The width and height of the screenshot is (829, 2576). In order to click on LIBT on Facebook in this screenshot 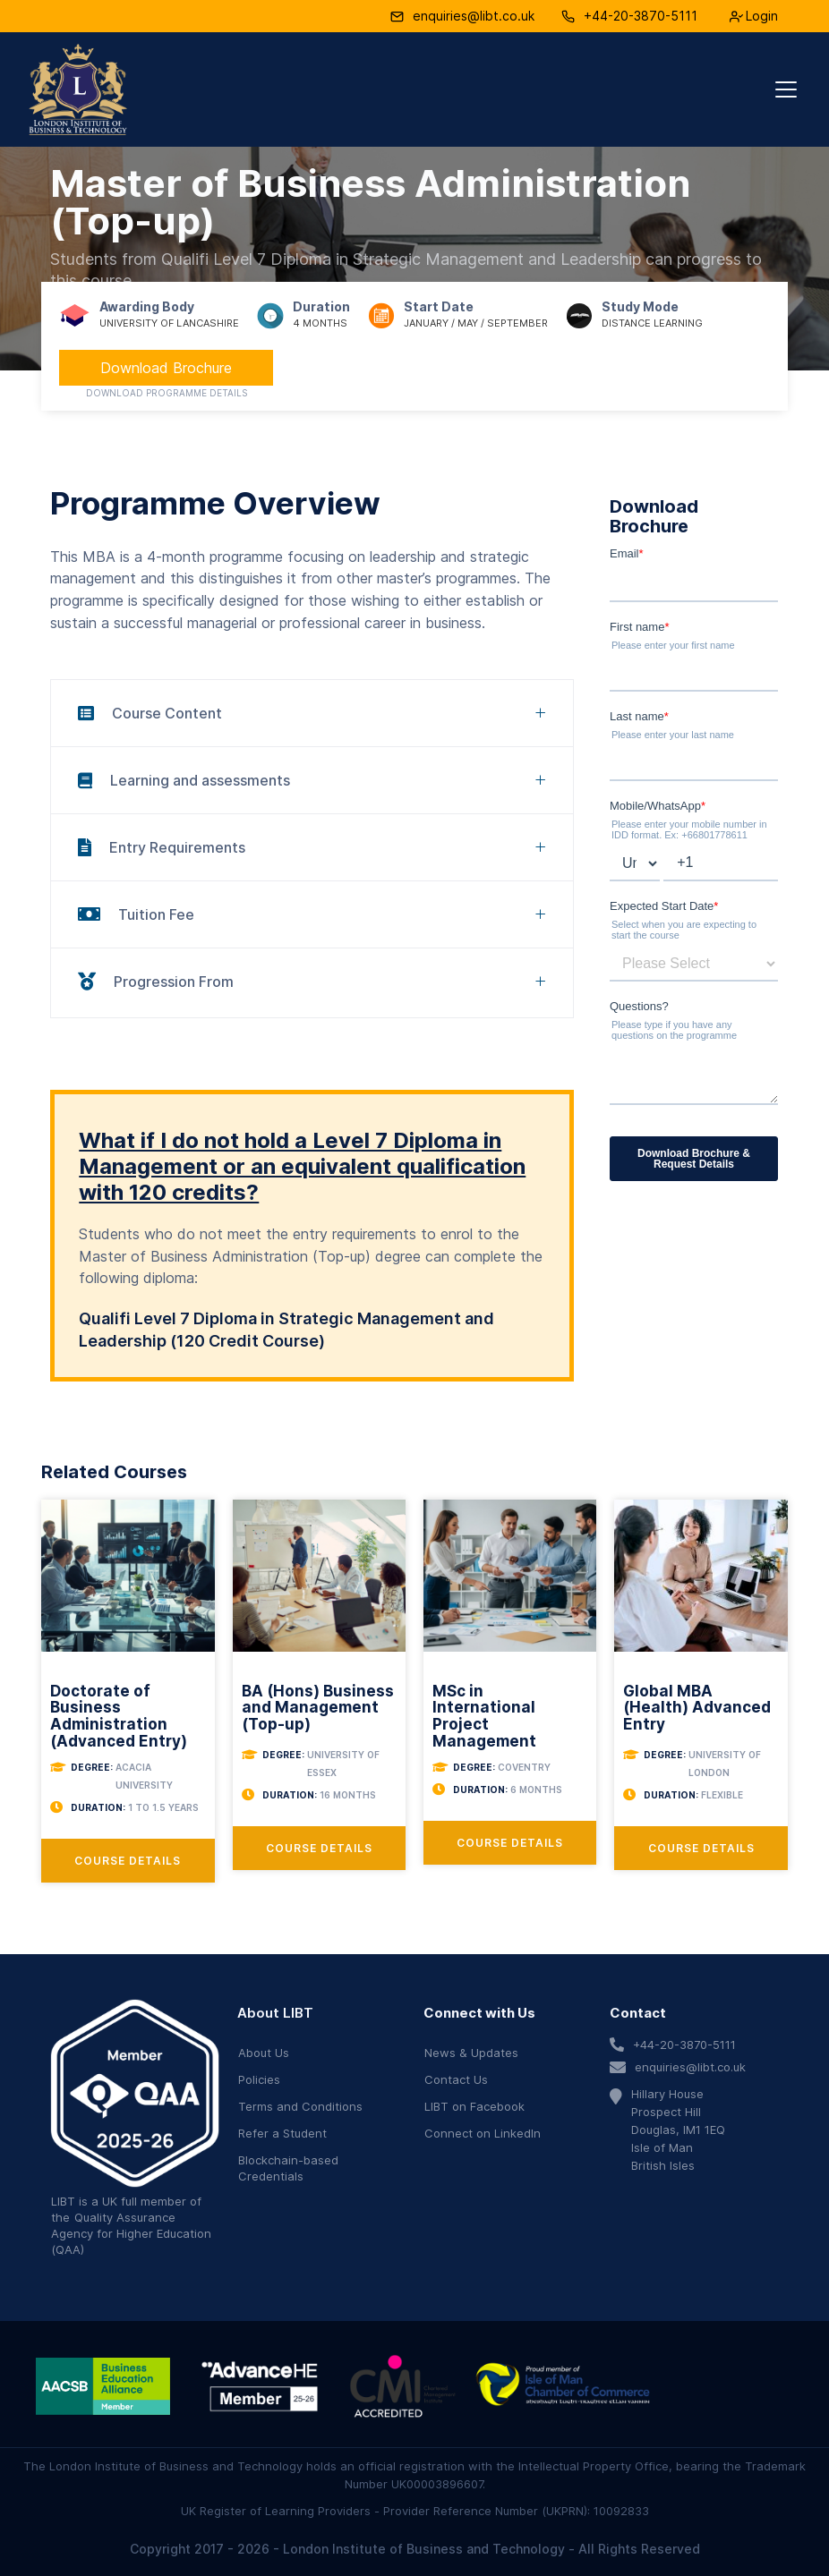, I will do `click(474, 2106)`.